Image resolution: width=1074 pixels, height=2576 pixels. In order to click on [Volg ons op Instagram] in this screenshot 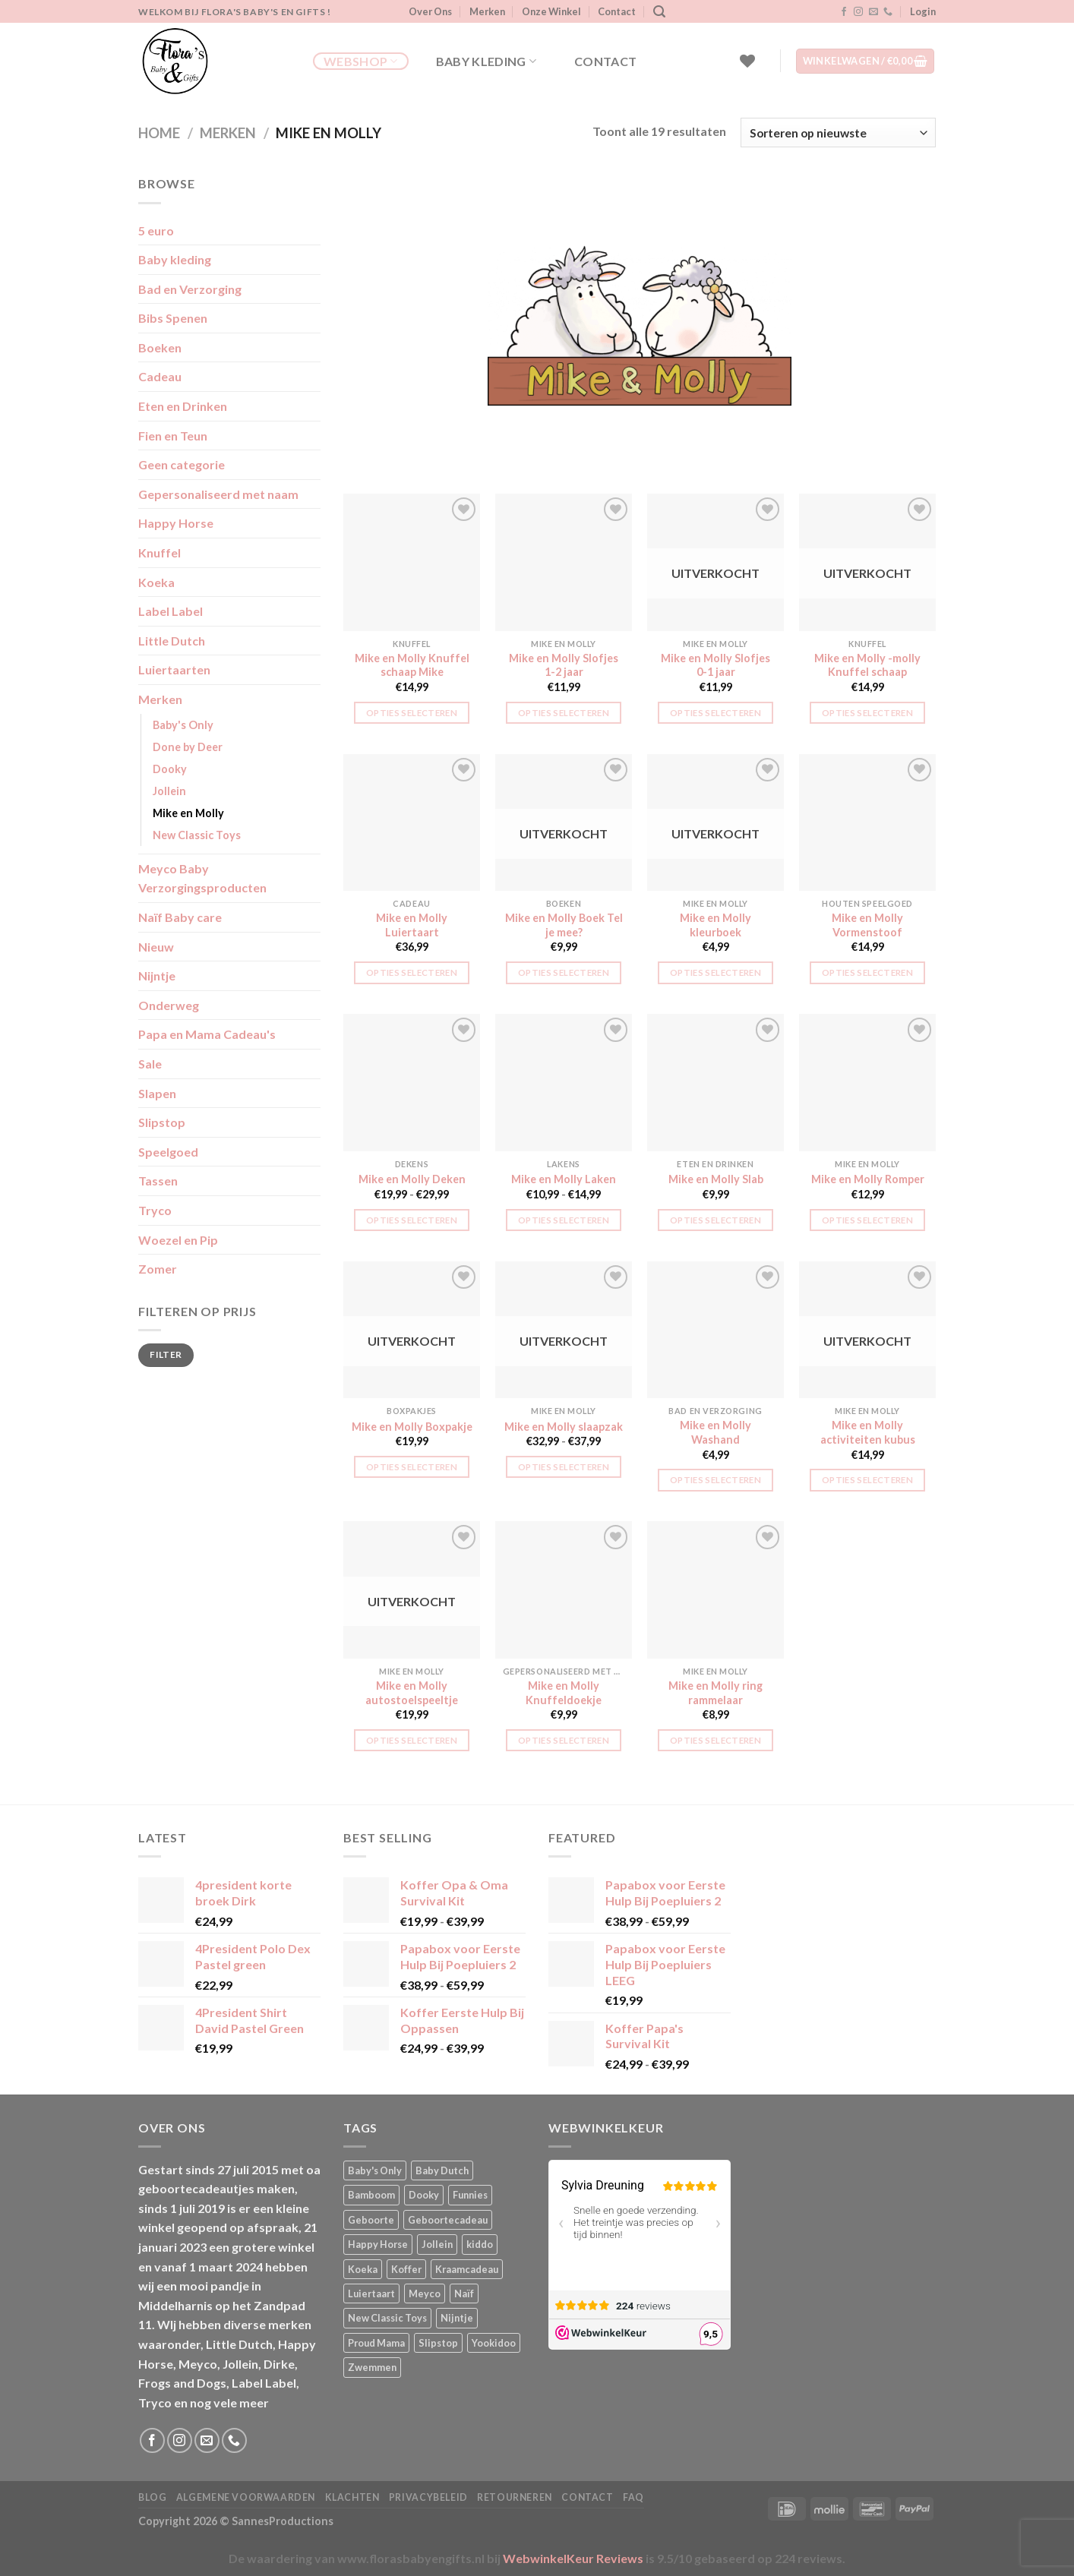, I will do `click(858, 12)`.